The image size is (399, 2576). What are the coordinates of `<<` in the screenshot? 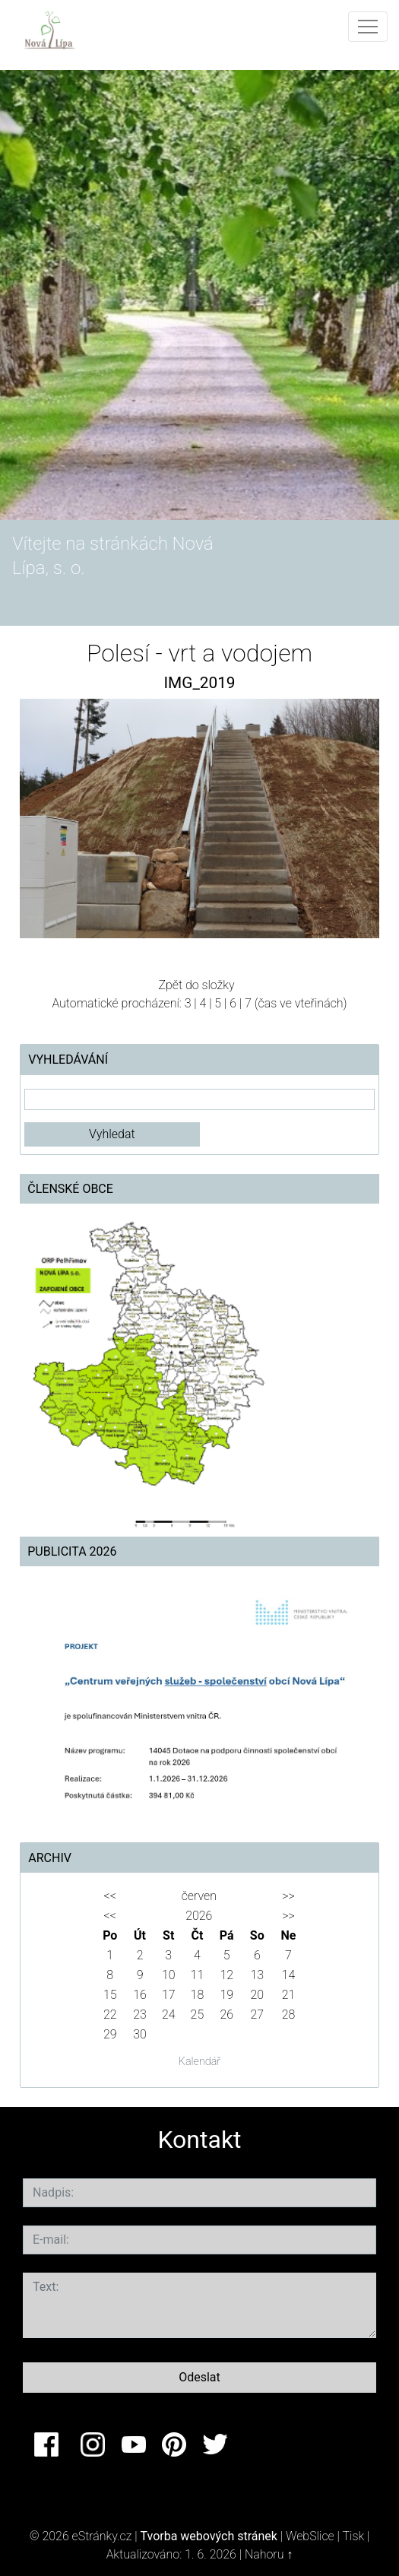 It's located at (110, 1896).